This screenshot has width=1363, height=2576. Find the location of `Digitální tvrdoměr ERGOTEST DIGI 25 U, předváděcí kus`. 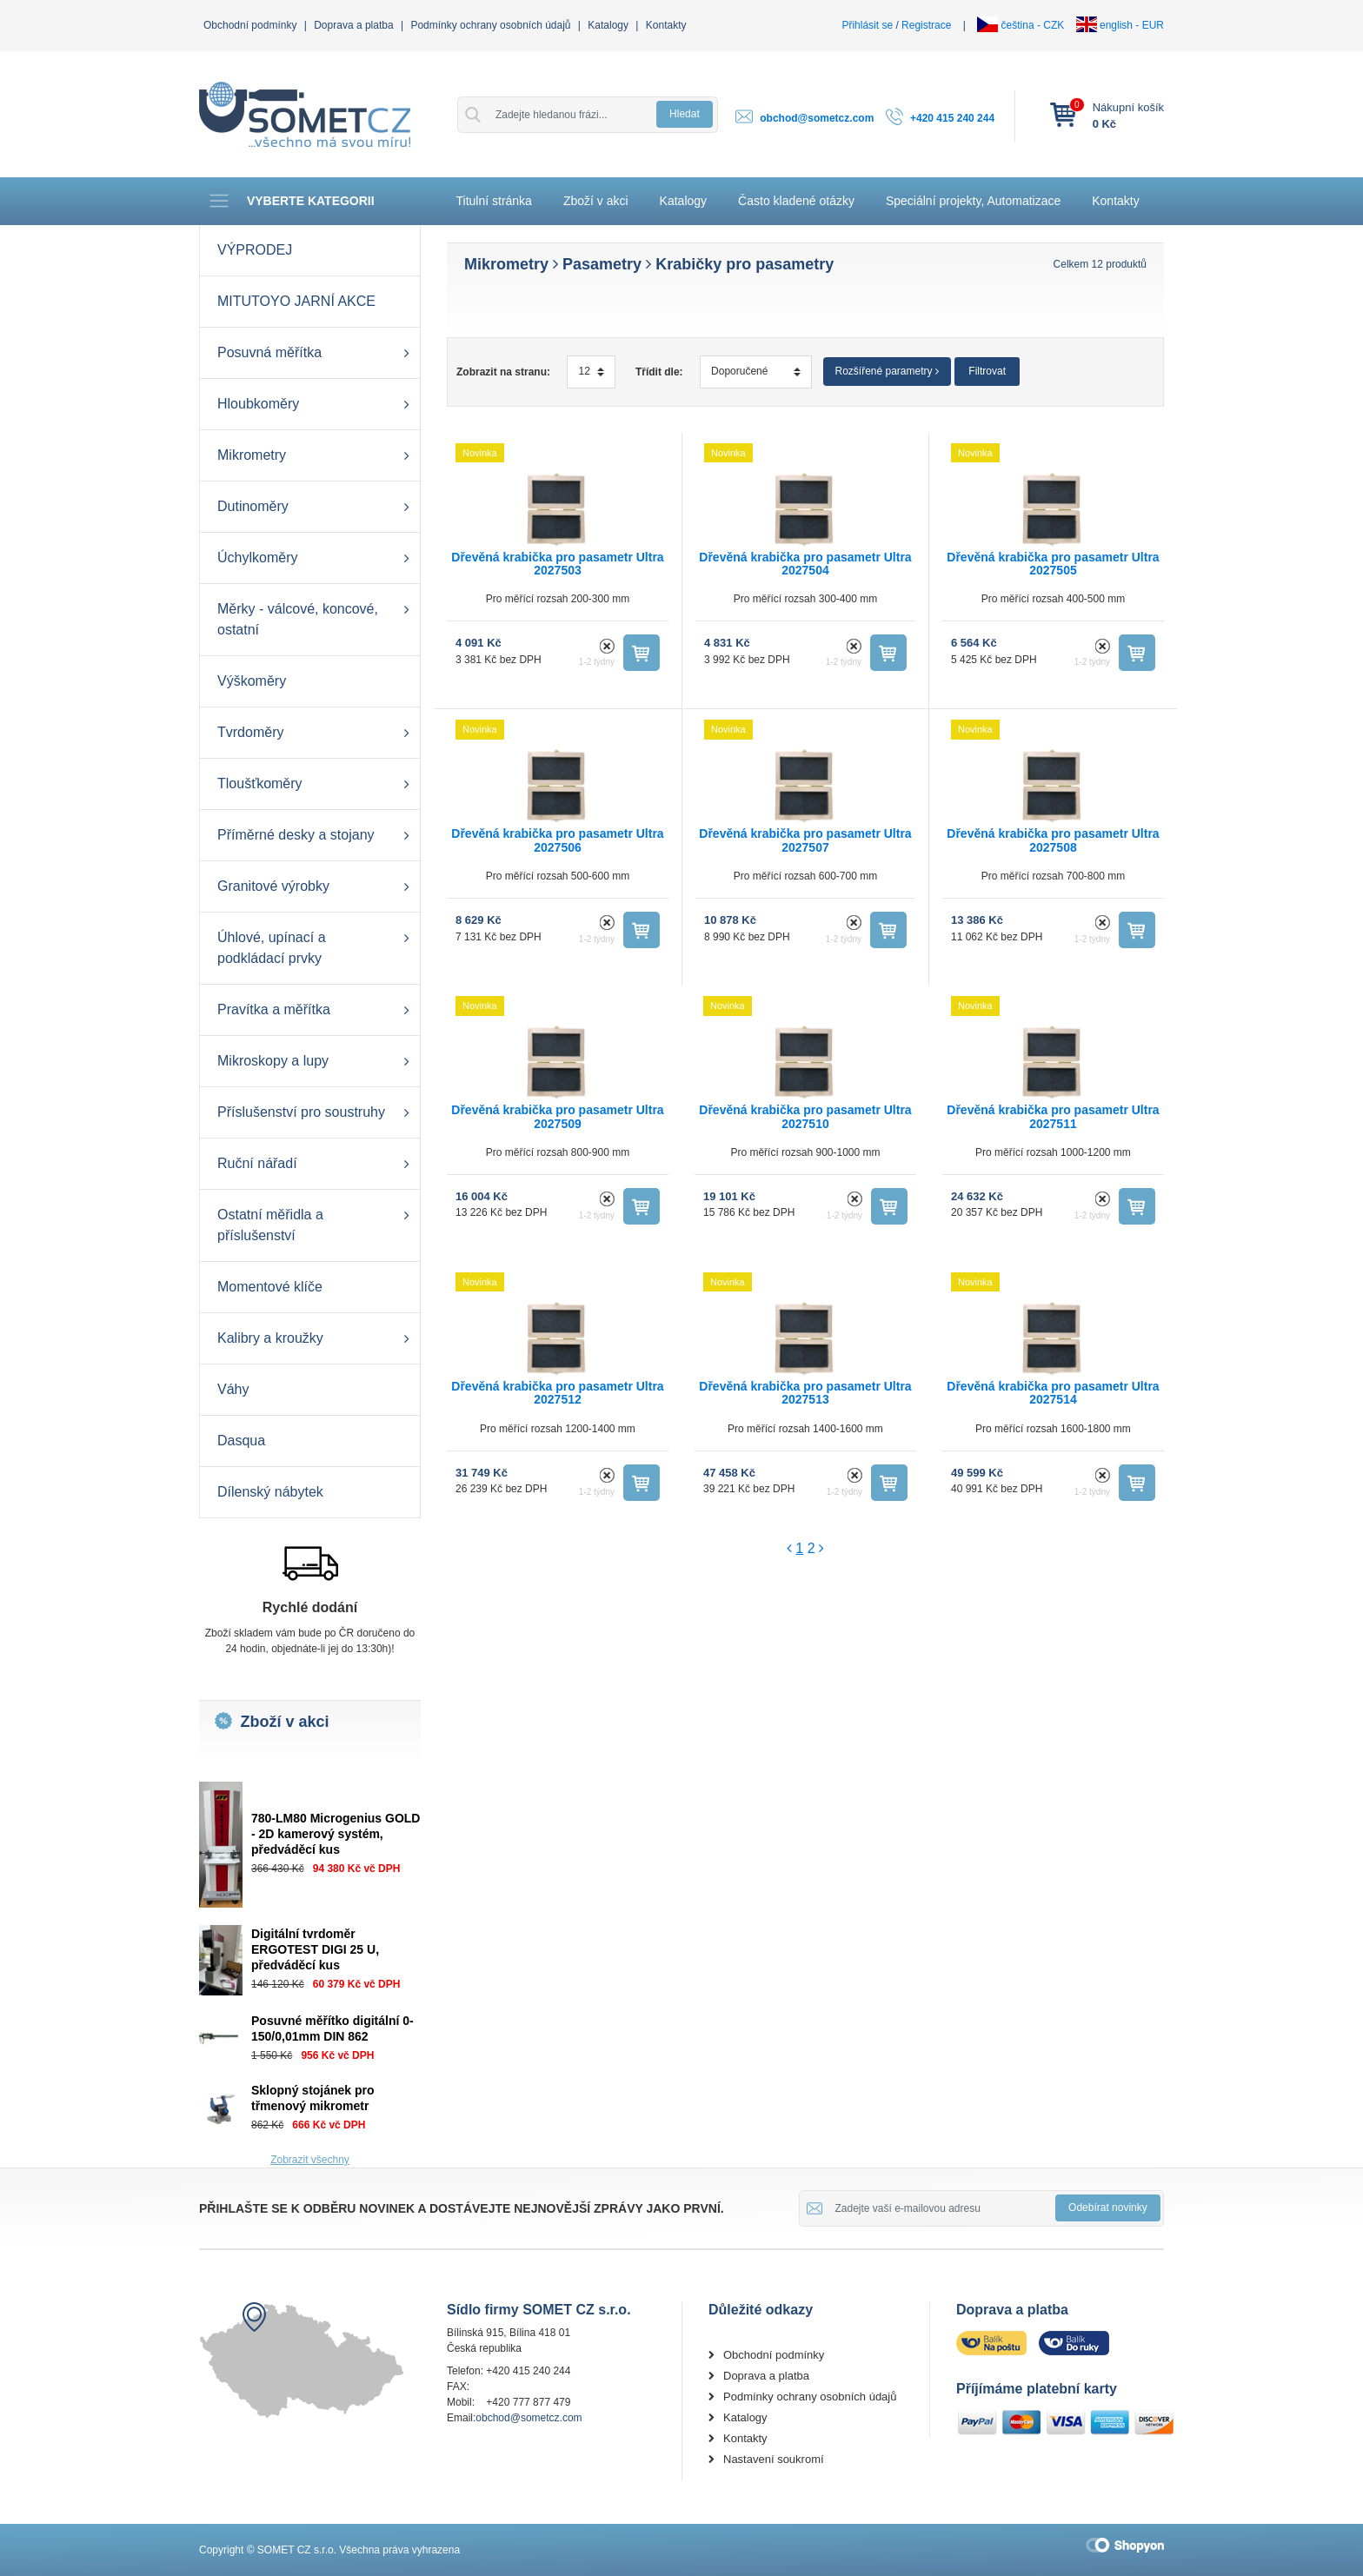

Digitální tvrdoměr ERGOTEST DIGI 25 U, předváděcí kus is located at coordinates (315, 1949).